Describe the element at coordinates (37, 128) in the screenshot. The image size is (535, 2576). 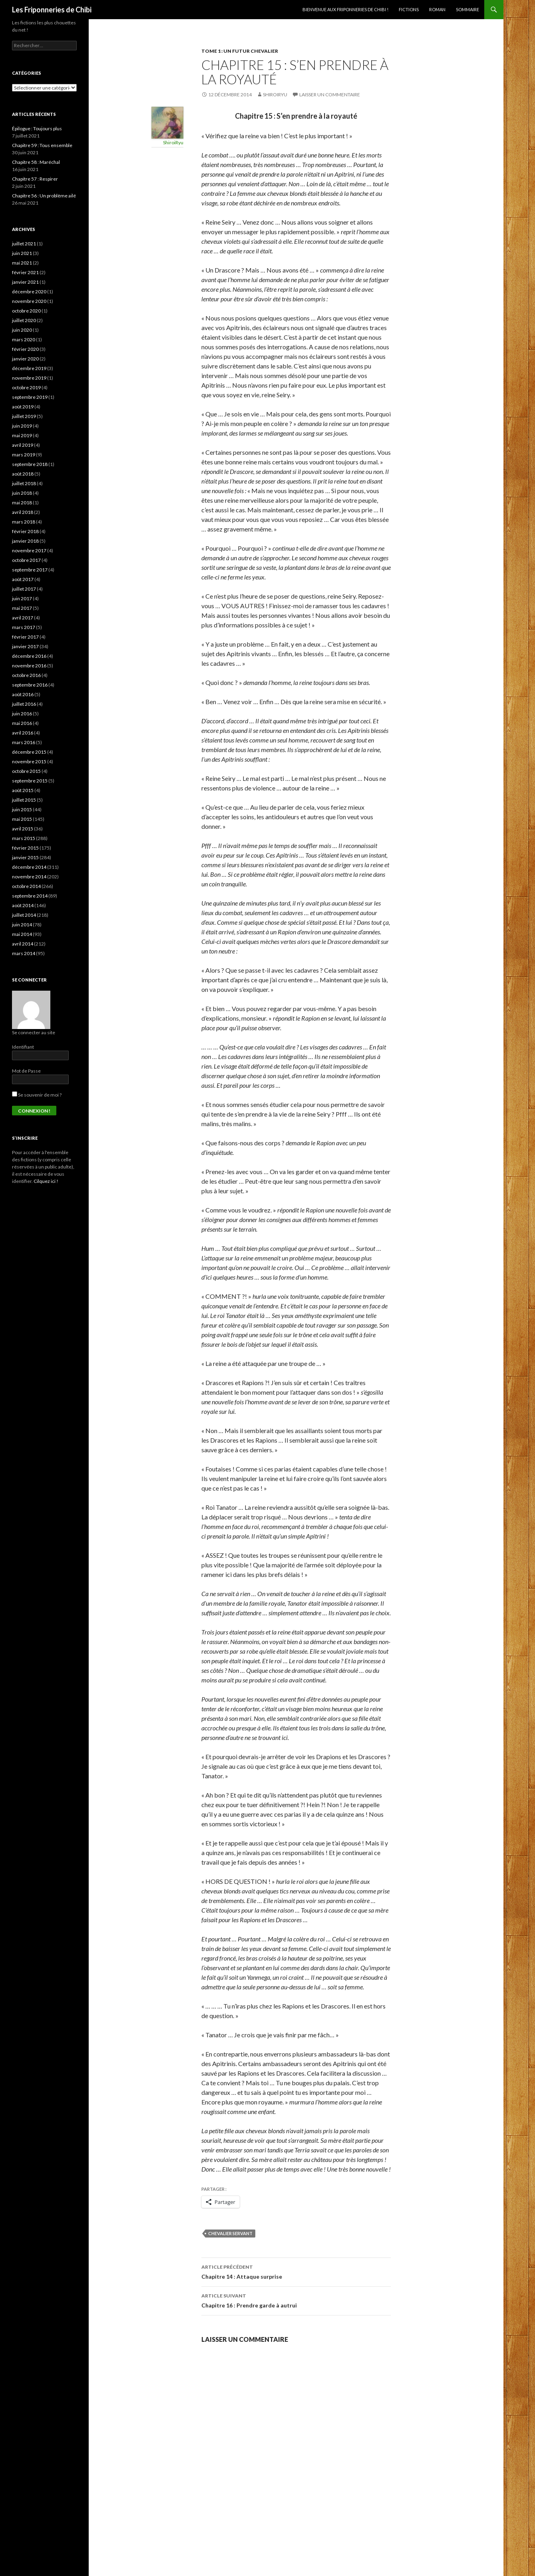
I see `Épilogue : Toujours plus` at that location.